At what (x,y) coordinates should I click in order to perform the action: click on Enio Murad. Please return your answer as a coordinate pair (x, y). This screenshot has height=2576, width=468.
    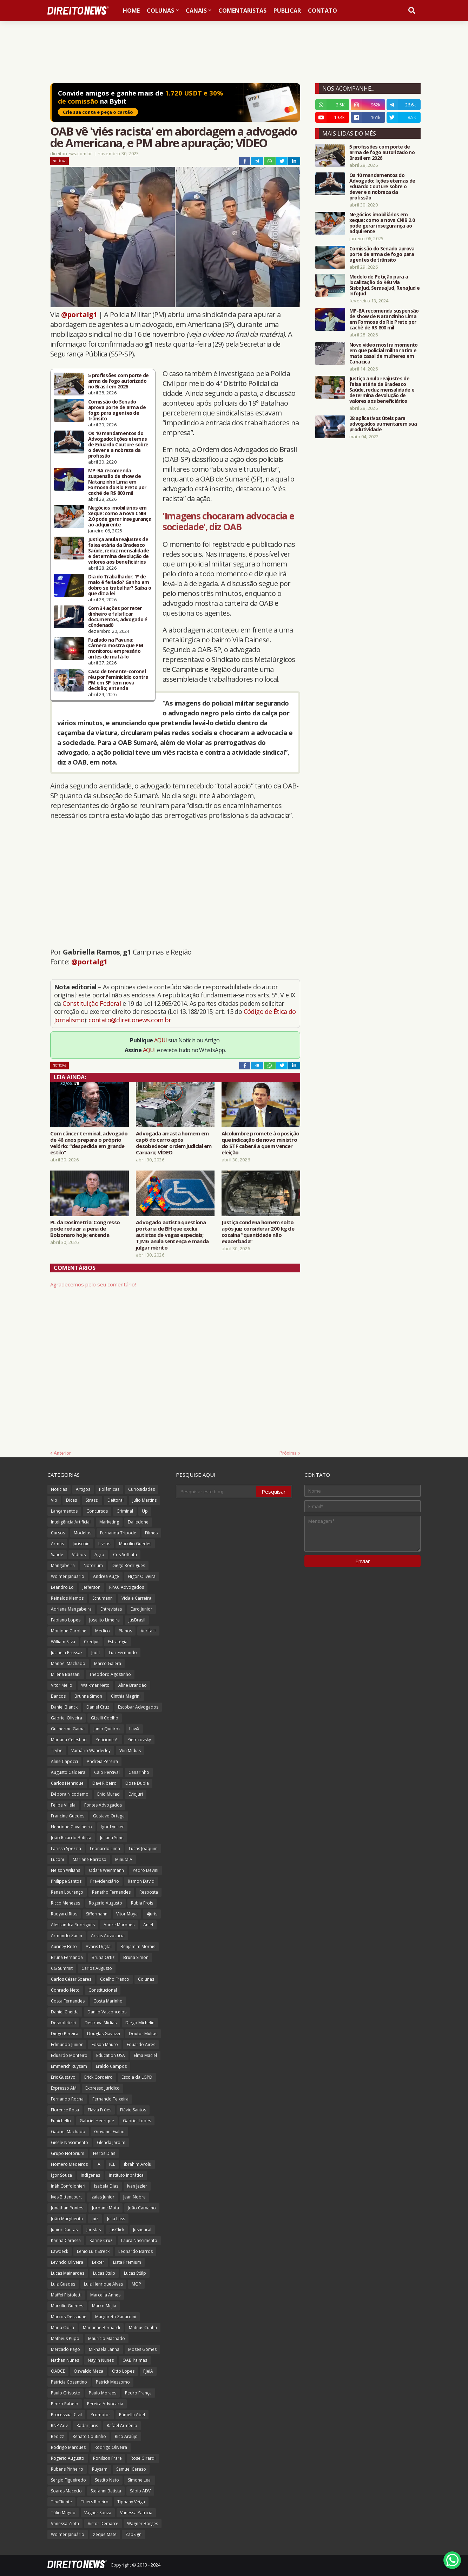
    Looking at the image, I should click on (108, 1794).